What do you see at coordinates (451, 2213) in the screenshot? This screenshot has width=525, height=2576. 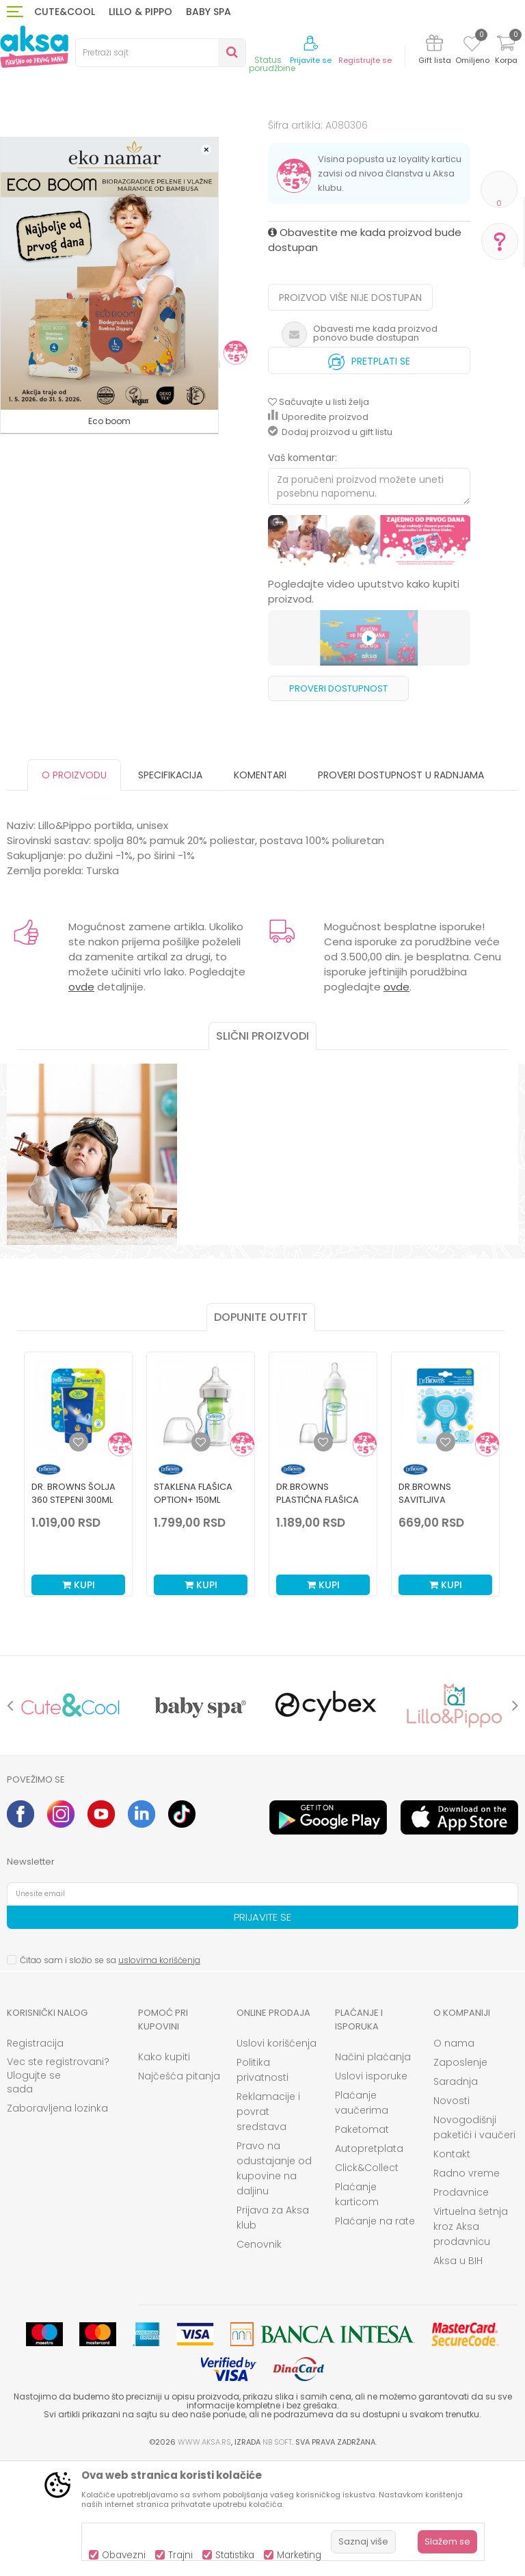 I see `Novosti` at bounding box center [451, 2213].